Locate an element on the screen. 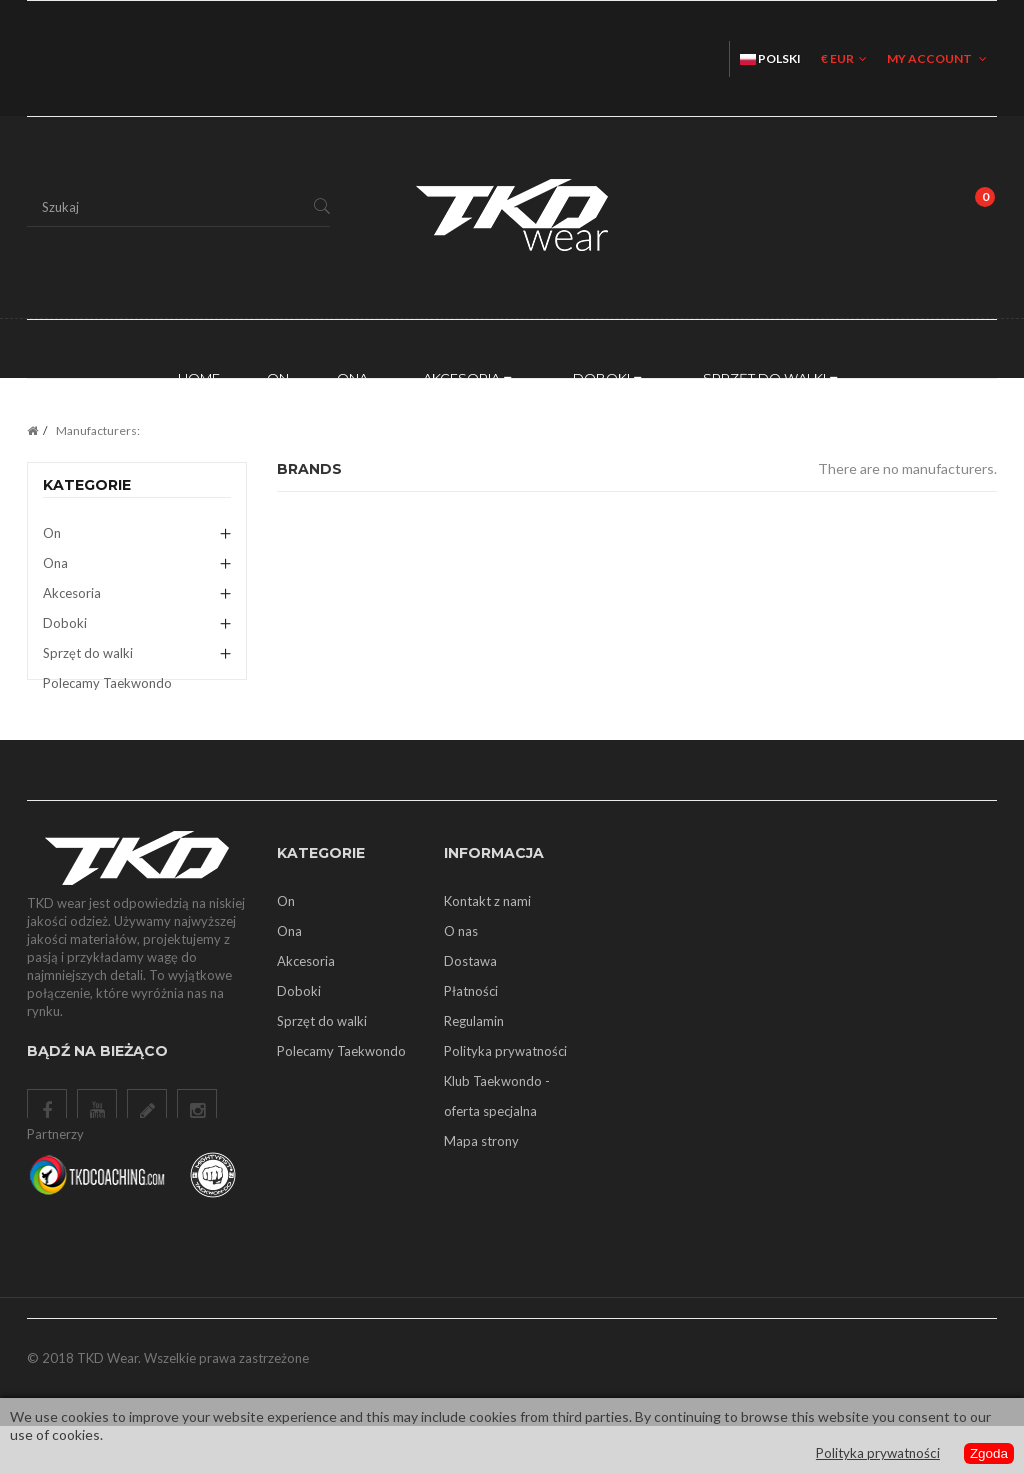 Image resolution: width=1024 pixels, height=1473 pixels. Akcesoria is located at coordinates (72, 593).